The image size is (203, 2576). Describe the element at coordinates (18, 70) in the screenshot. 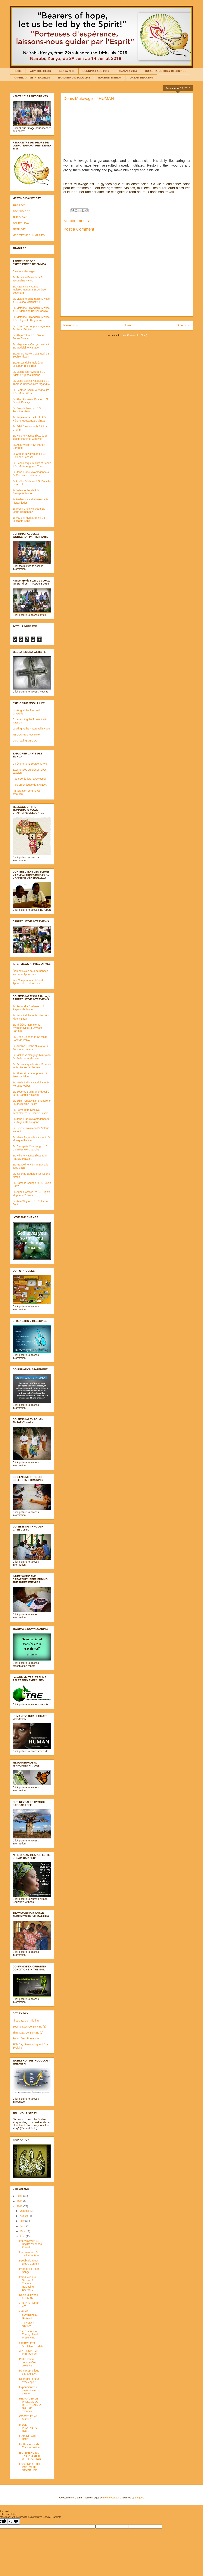

I see `HOME` at that location.